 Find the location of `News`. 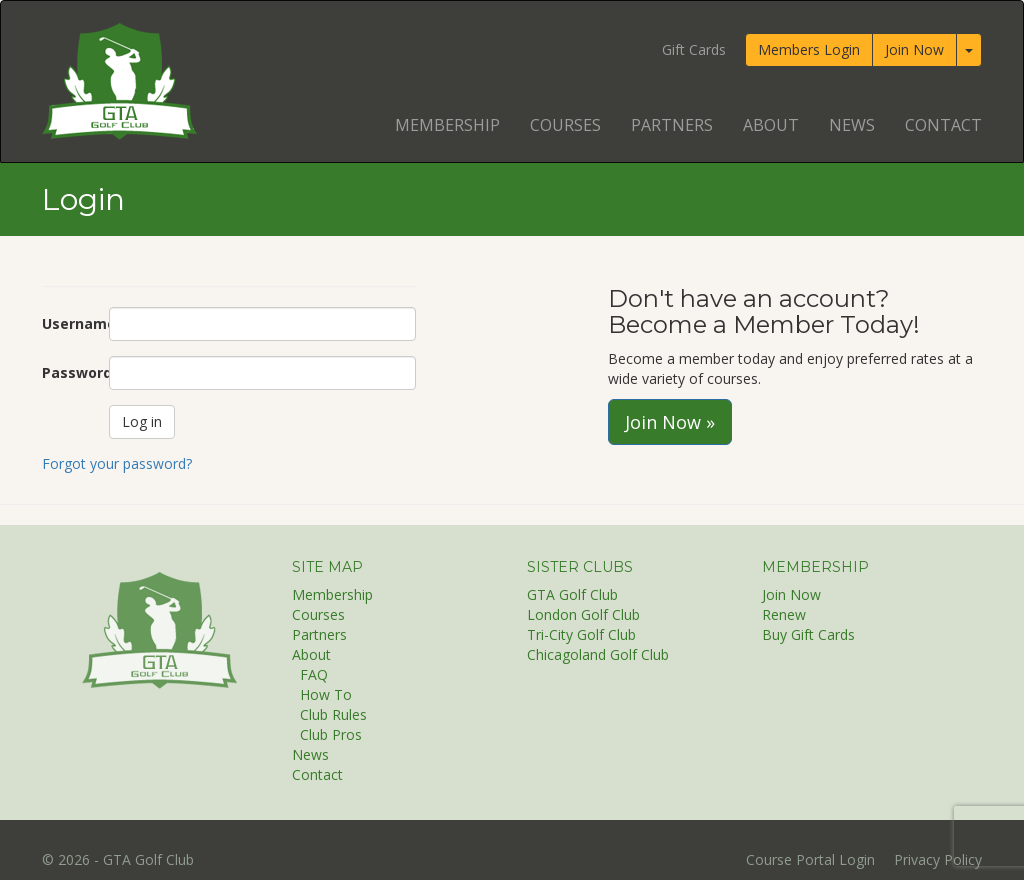

News is located at coordinates (852, 125).